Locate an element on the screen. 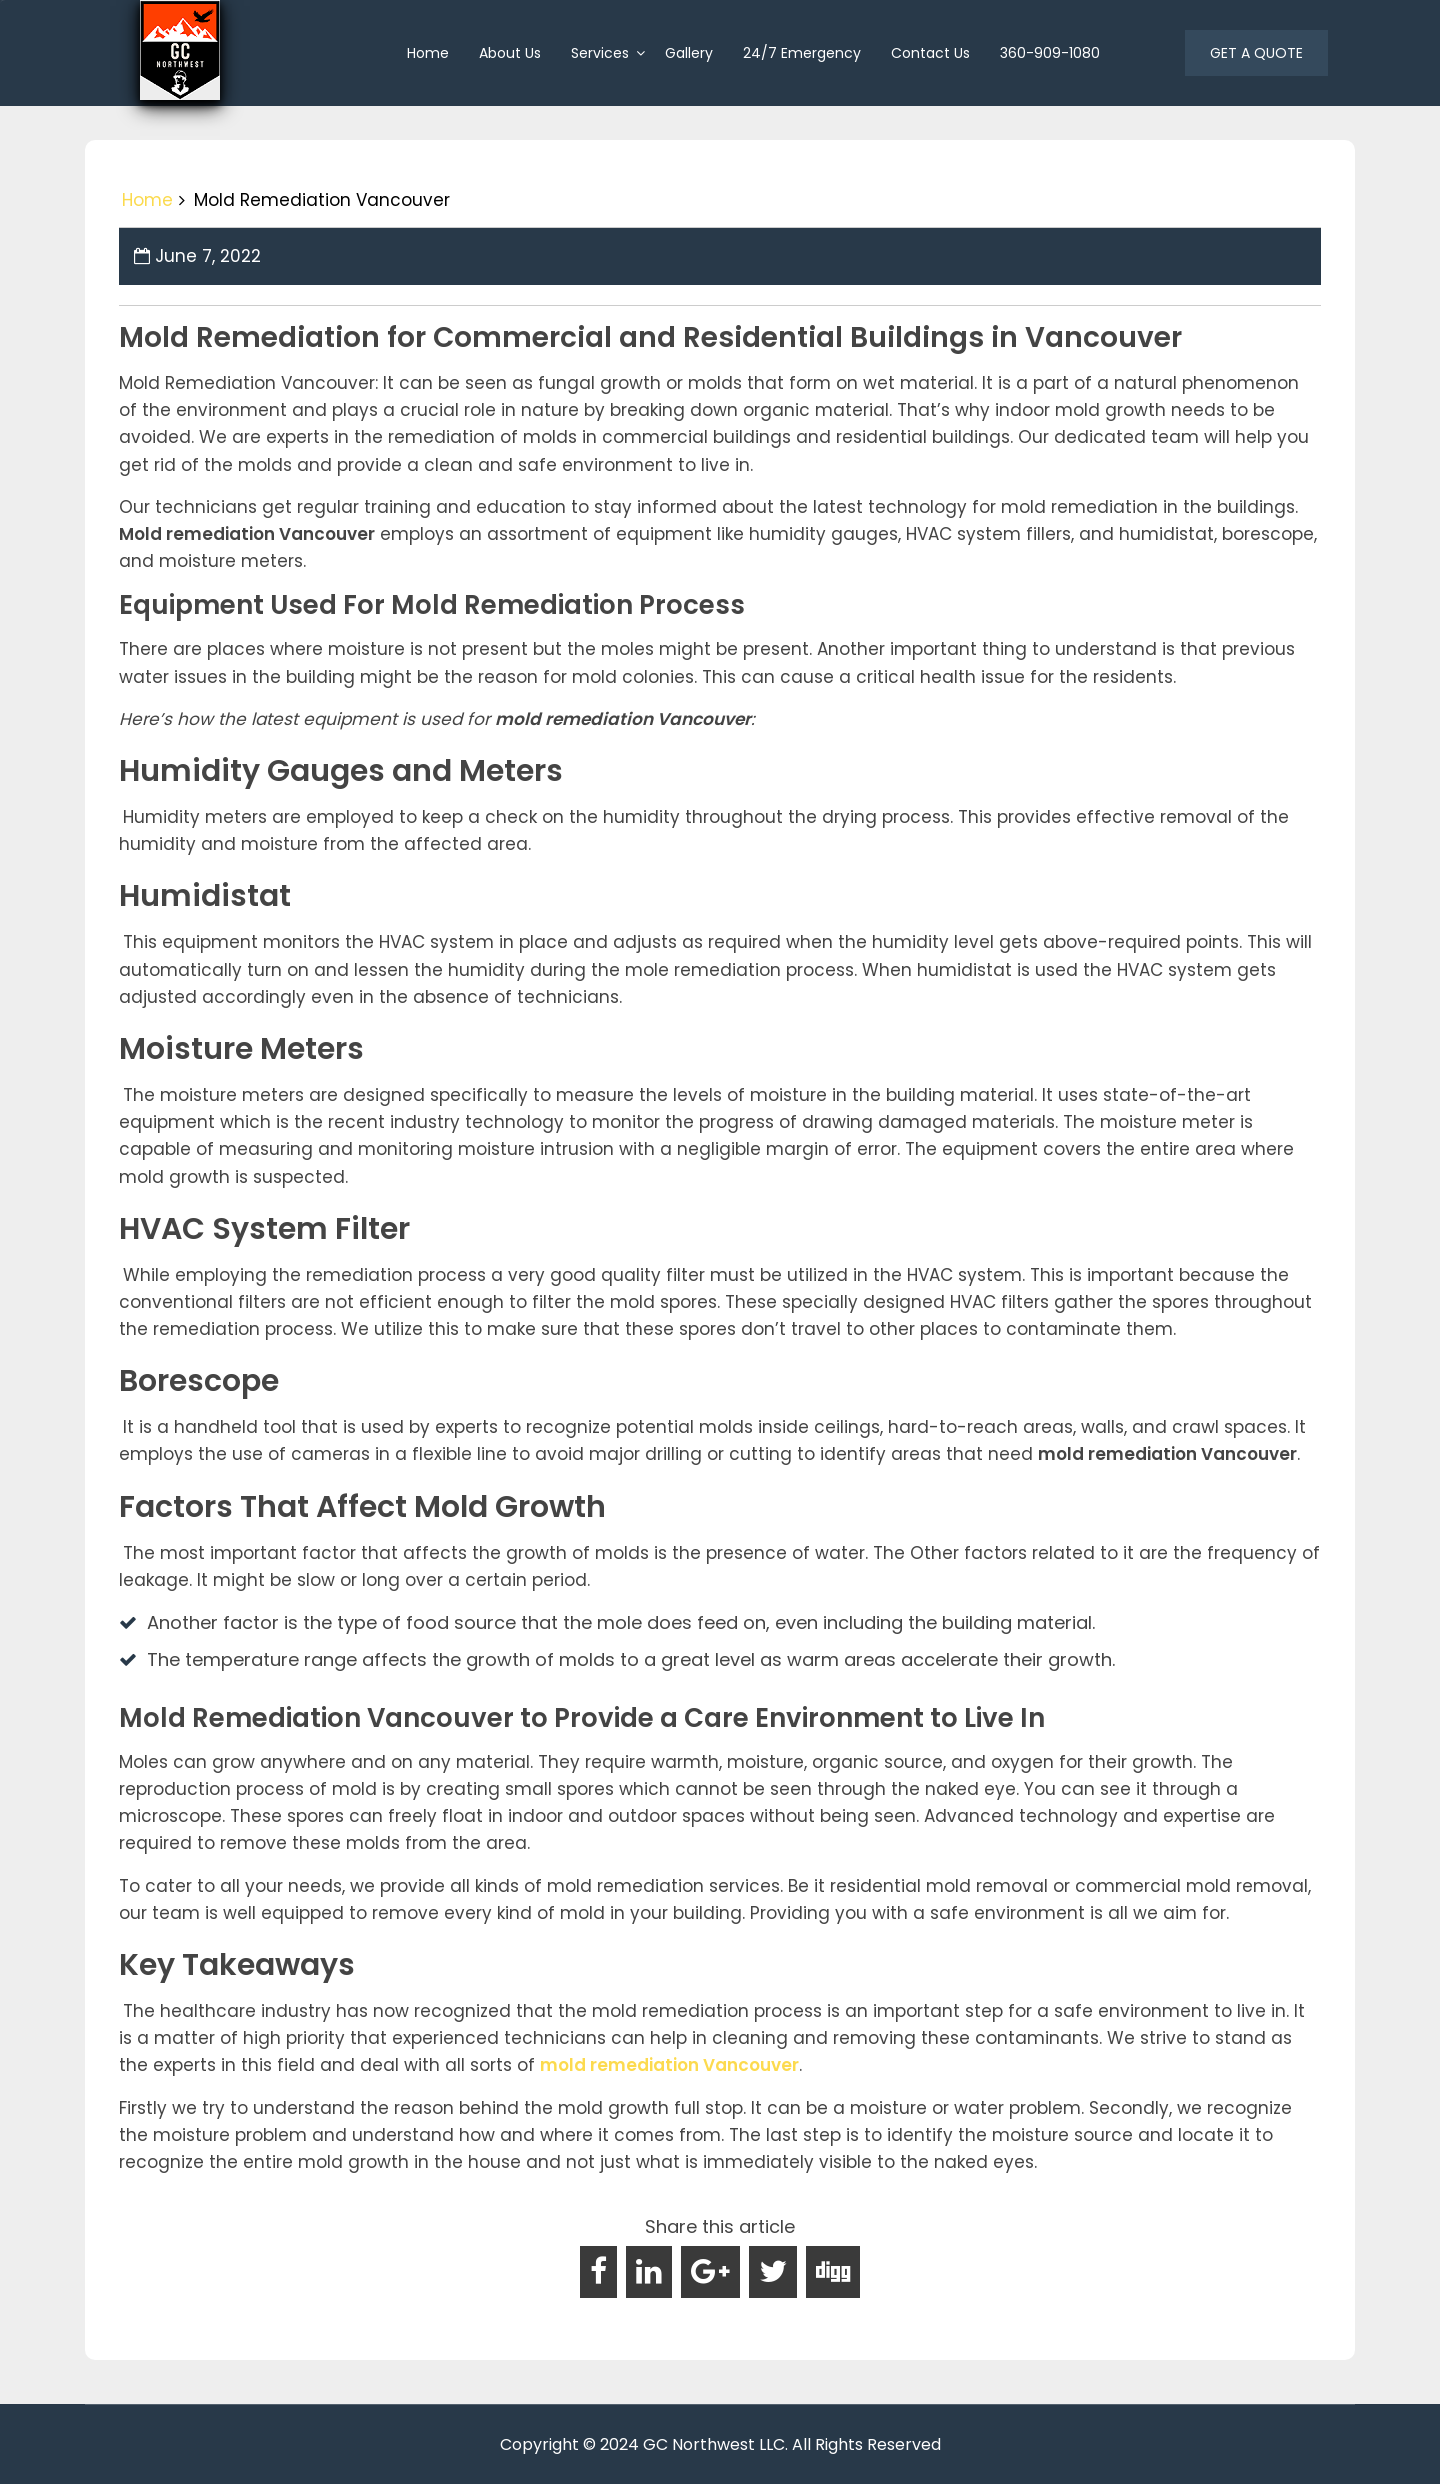  Contact Us is located at coordinates (930, 53).